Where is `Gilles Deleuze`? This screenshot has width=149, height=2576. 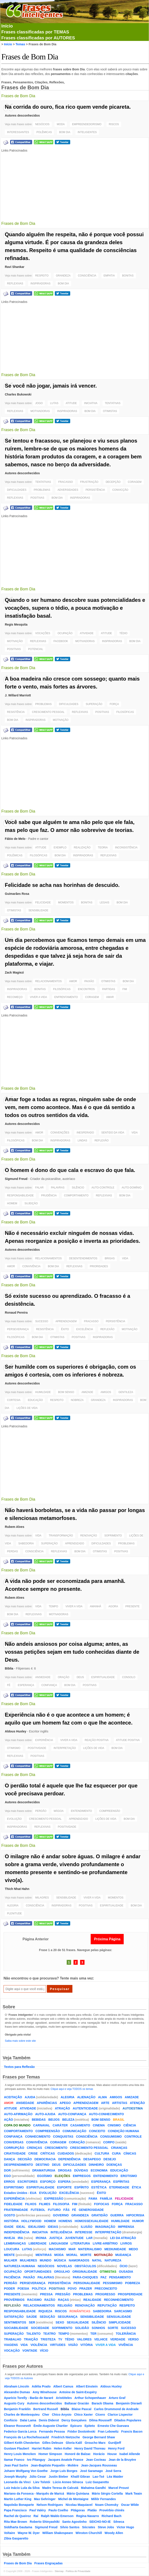 Gilles Deleuze is located at coordinates (52, 2442).